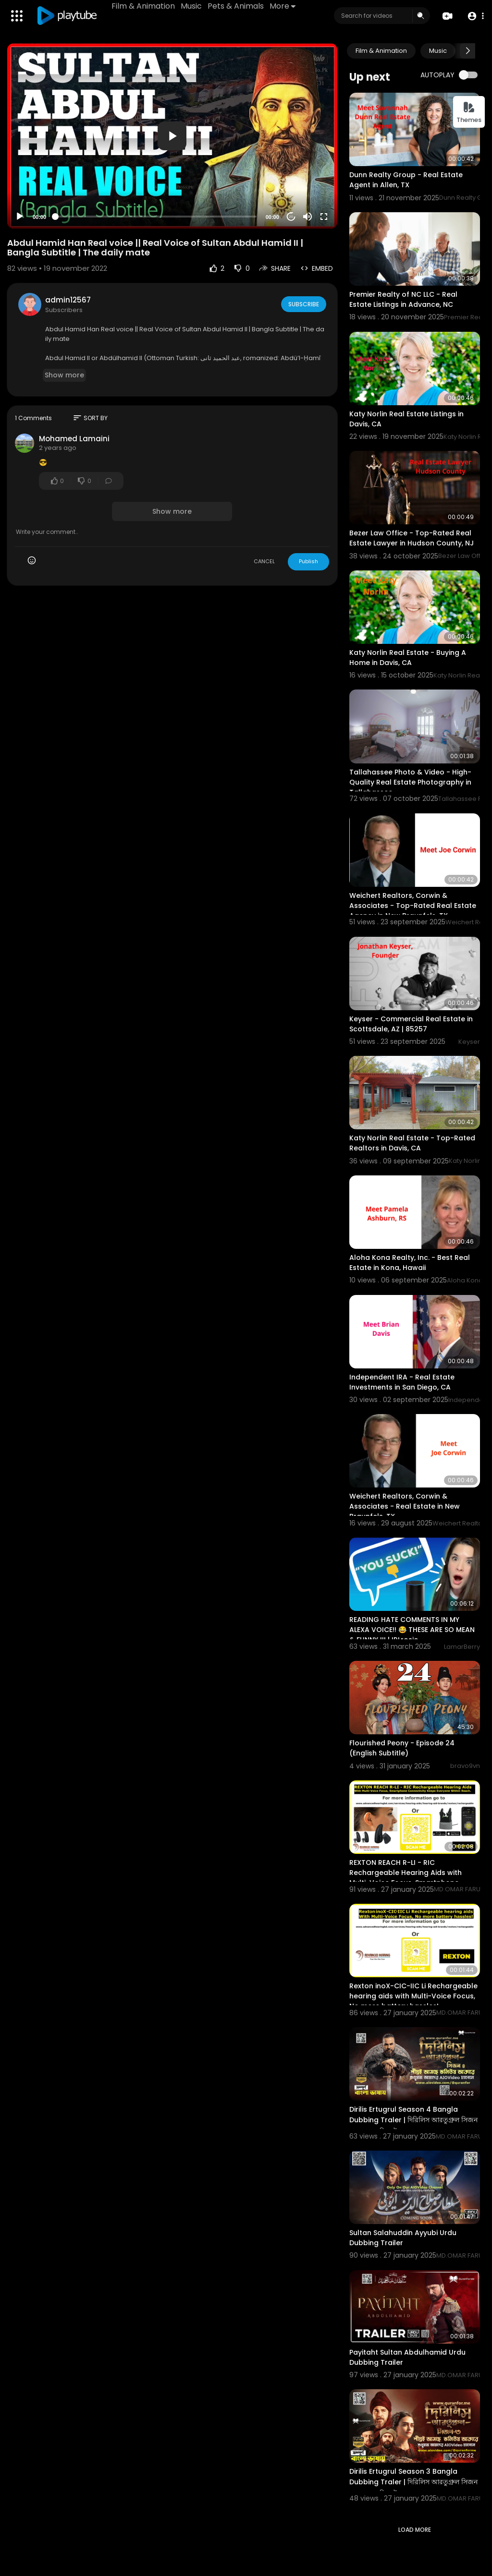 The height and width of the screenshot is (2576, 492). Describe the element at coordinates (406, 180) in the screenshot. I see `Dunn Realty Group - Real Estate Agent in Allen, TX` at that location.